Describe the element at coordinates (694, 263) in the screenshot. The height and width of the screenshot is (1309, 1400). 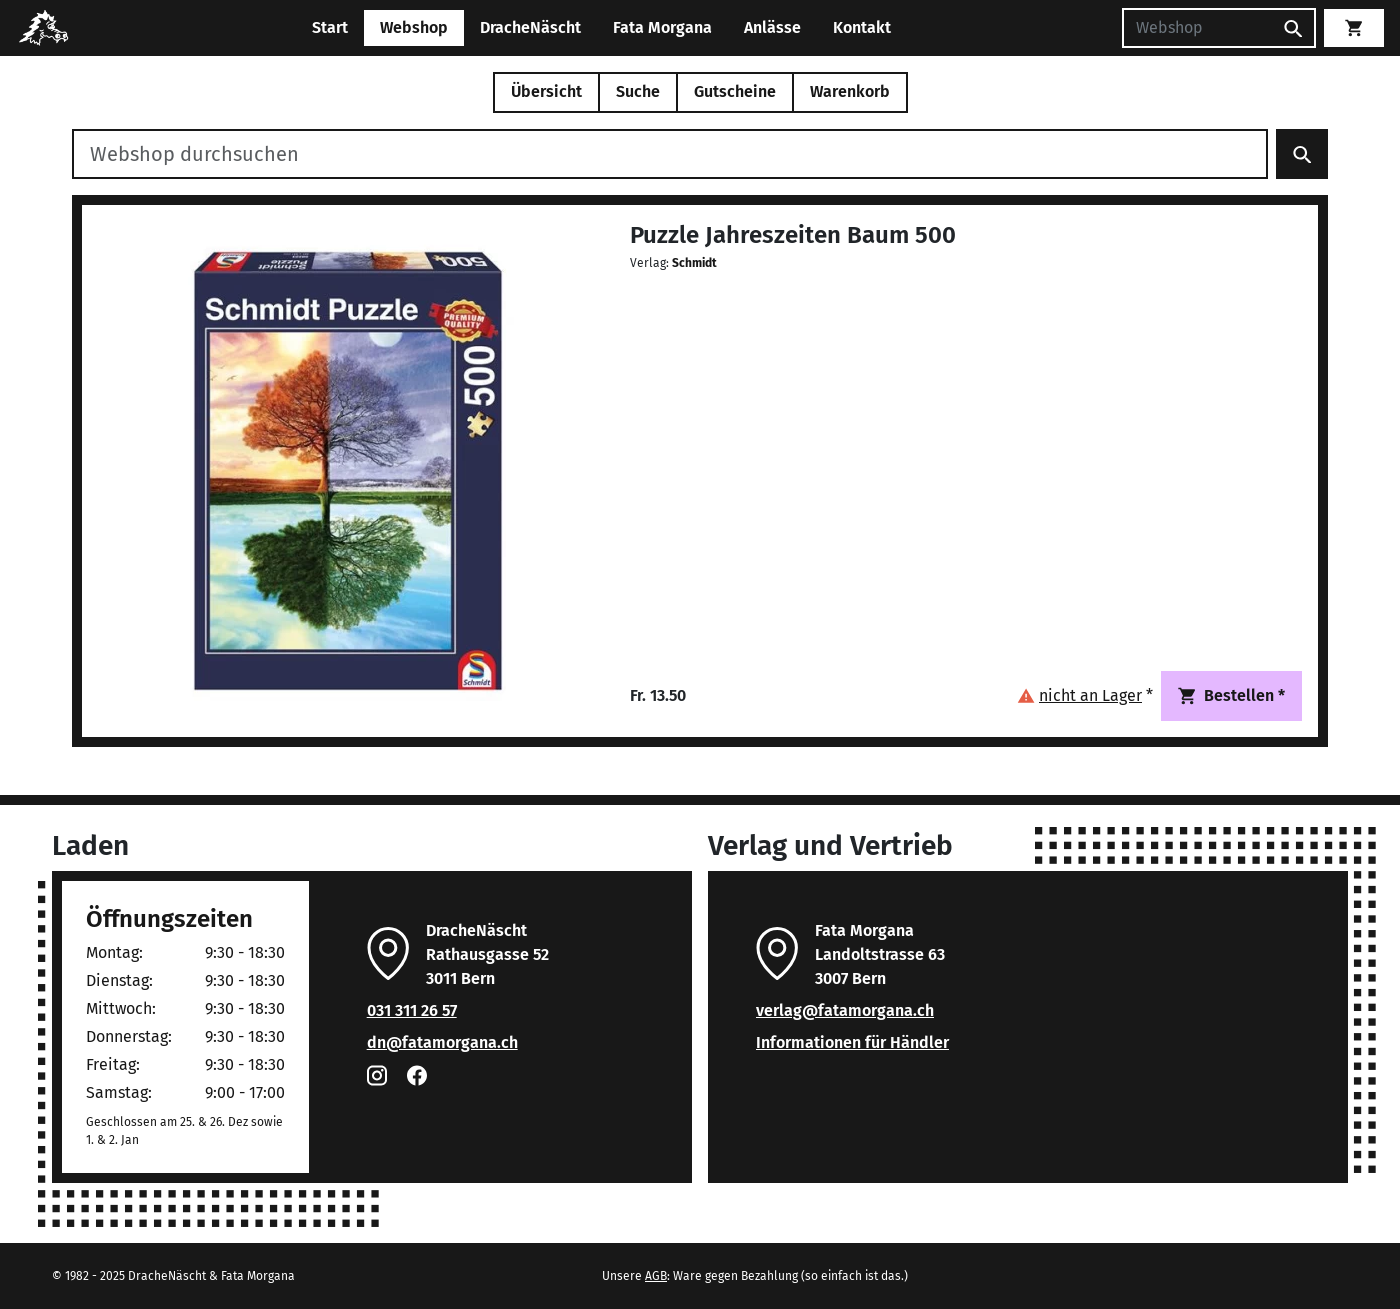
I see `Schmidt` at that location.